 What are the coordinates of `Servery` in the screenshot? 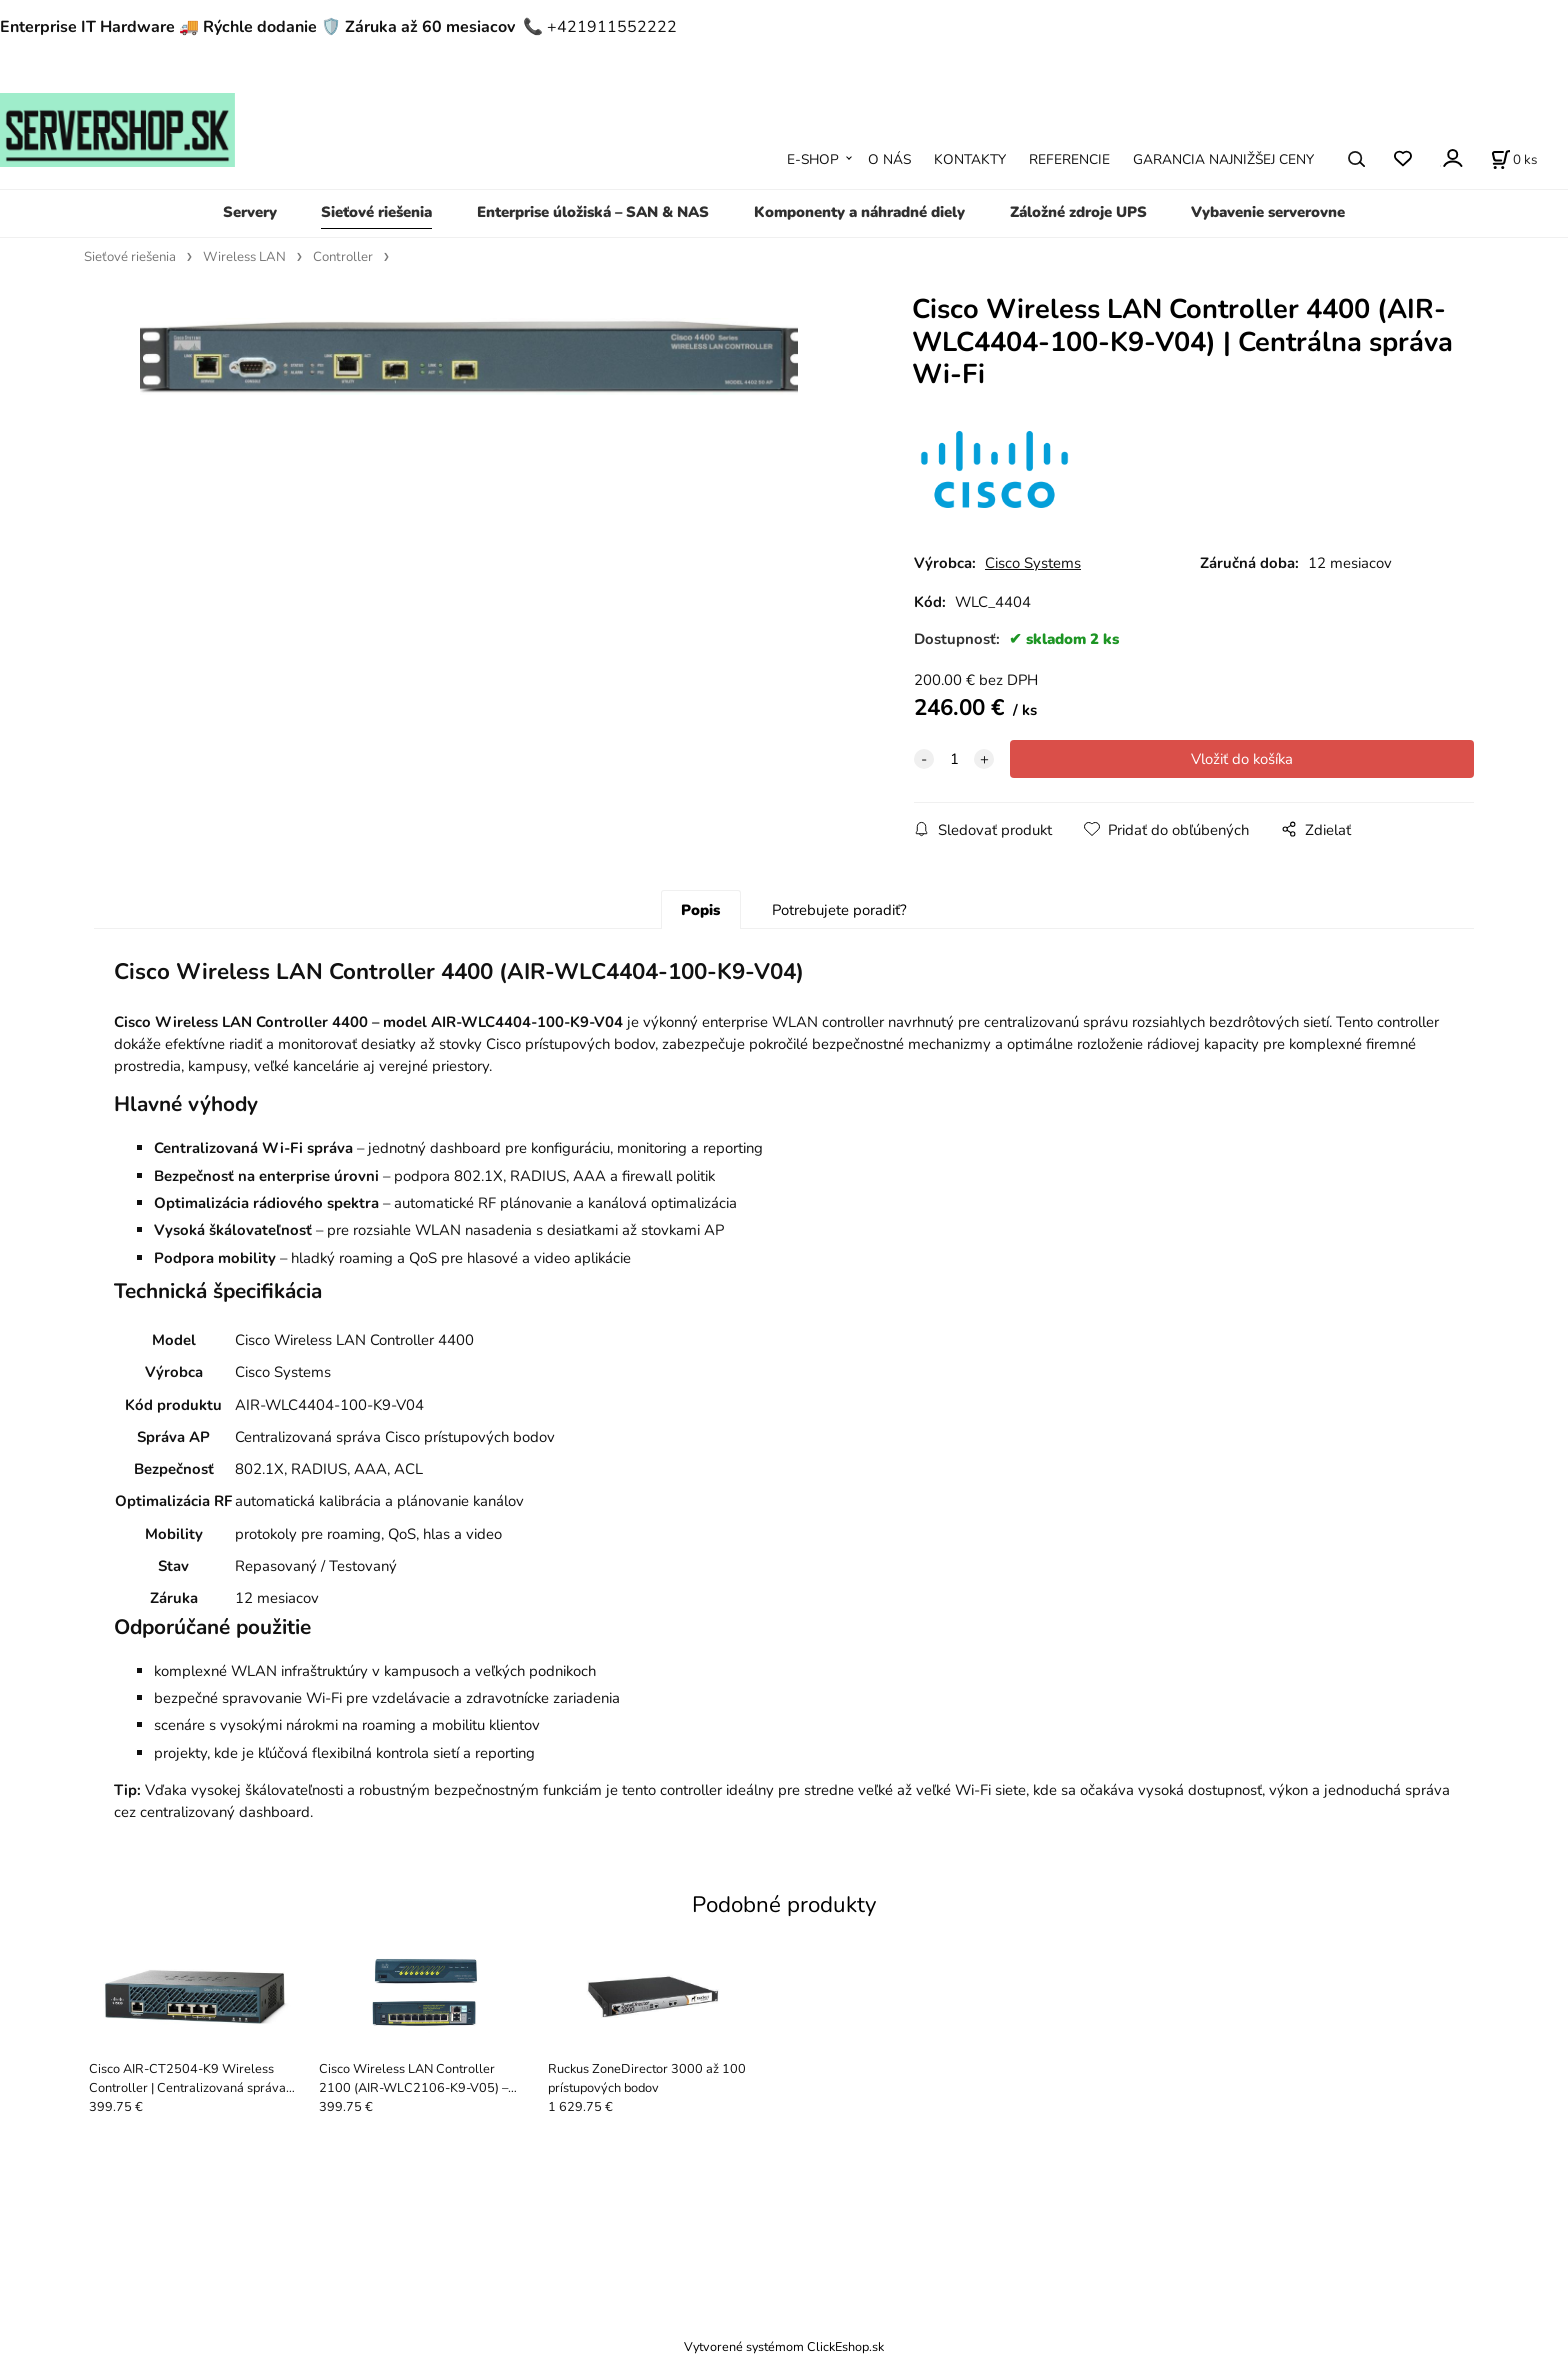 It's located at (250, 212).